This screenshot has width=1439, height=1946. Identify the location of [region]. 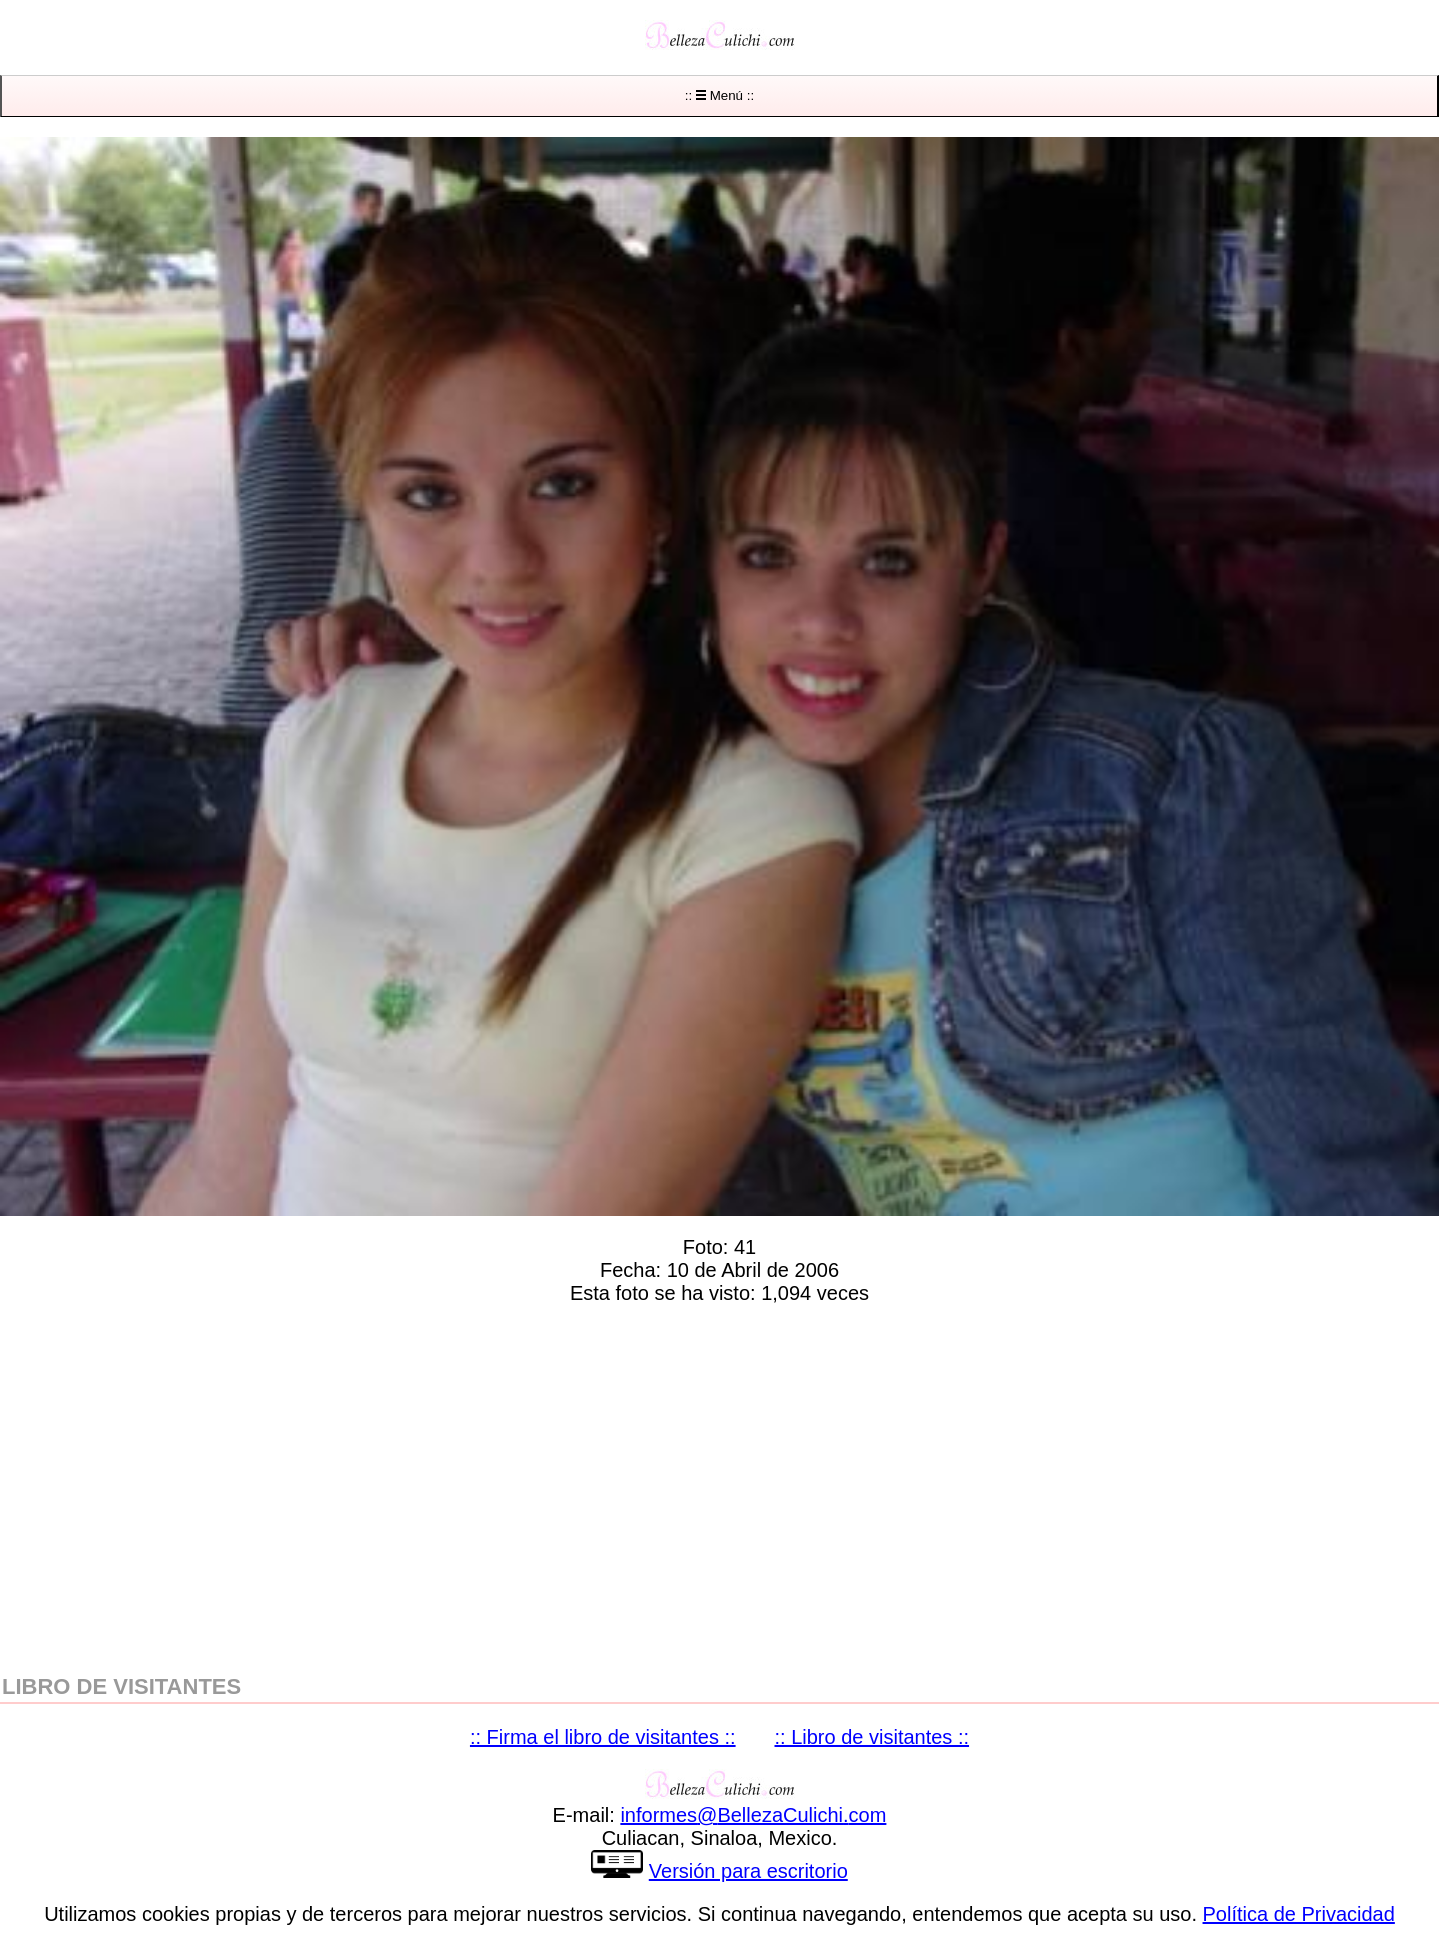
(719, 1485).